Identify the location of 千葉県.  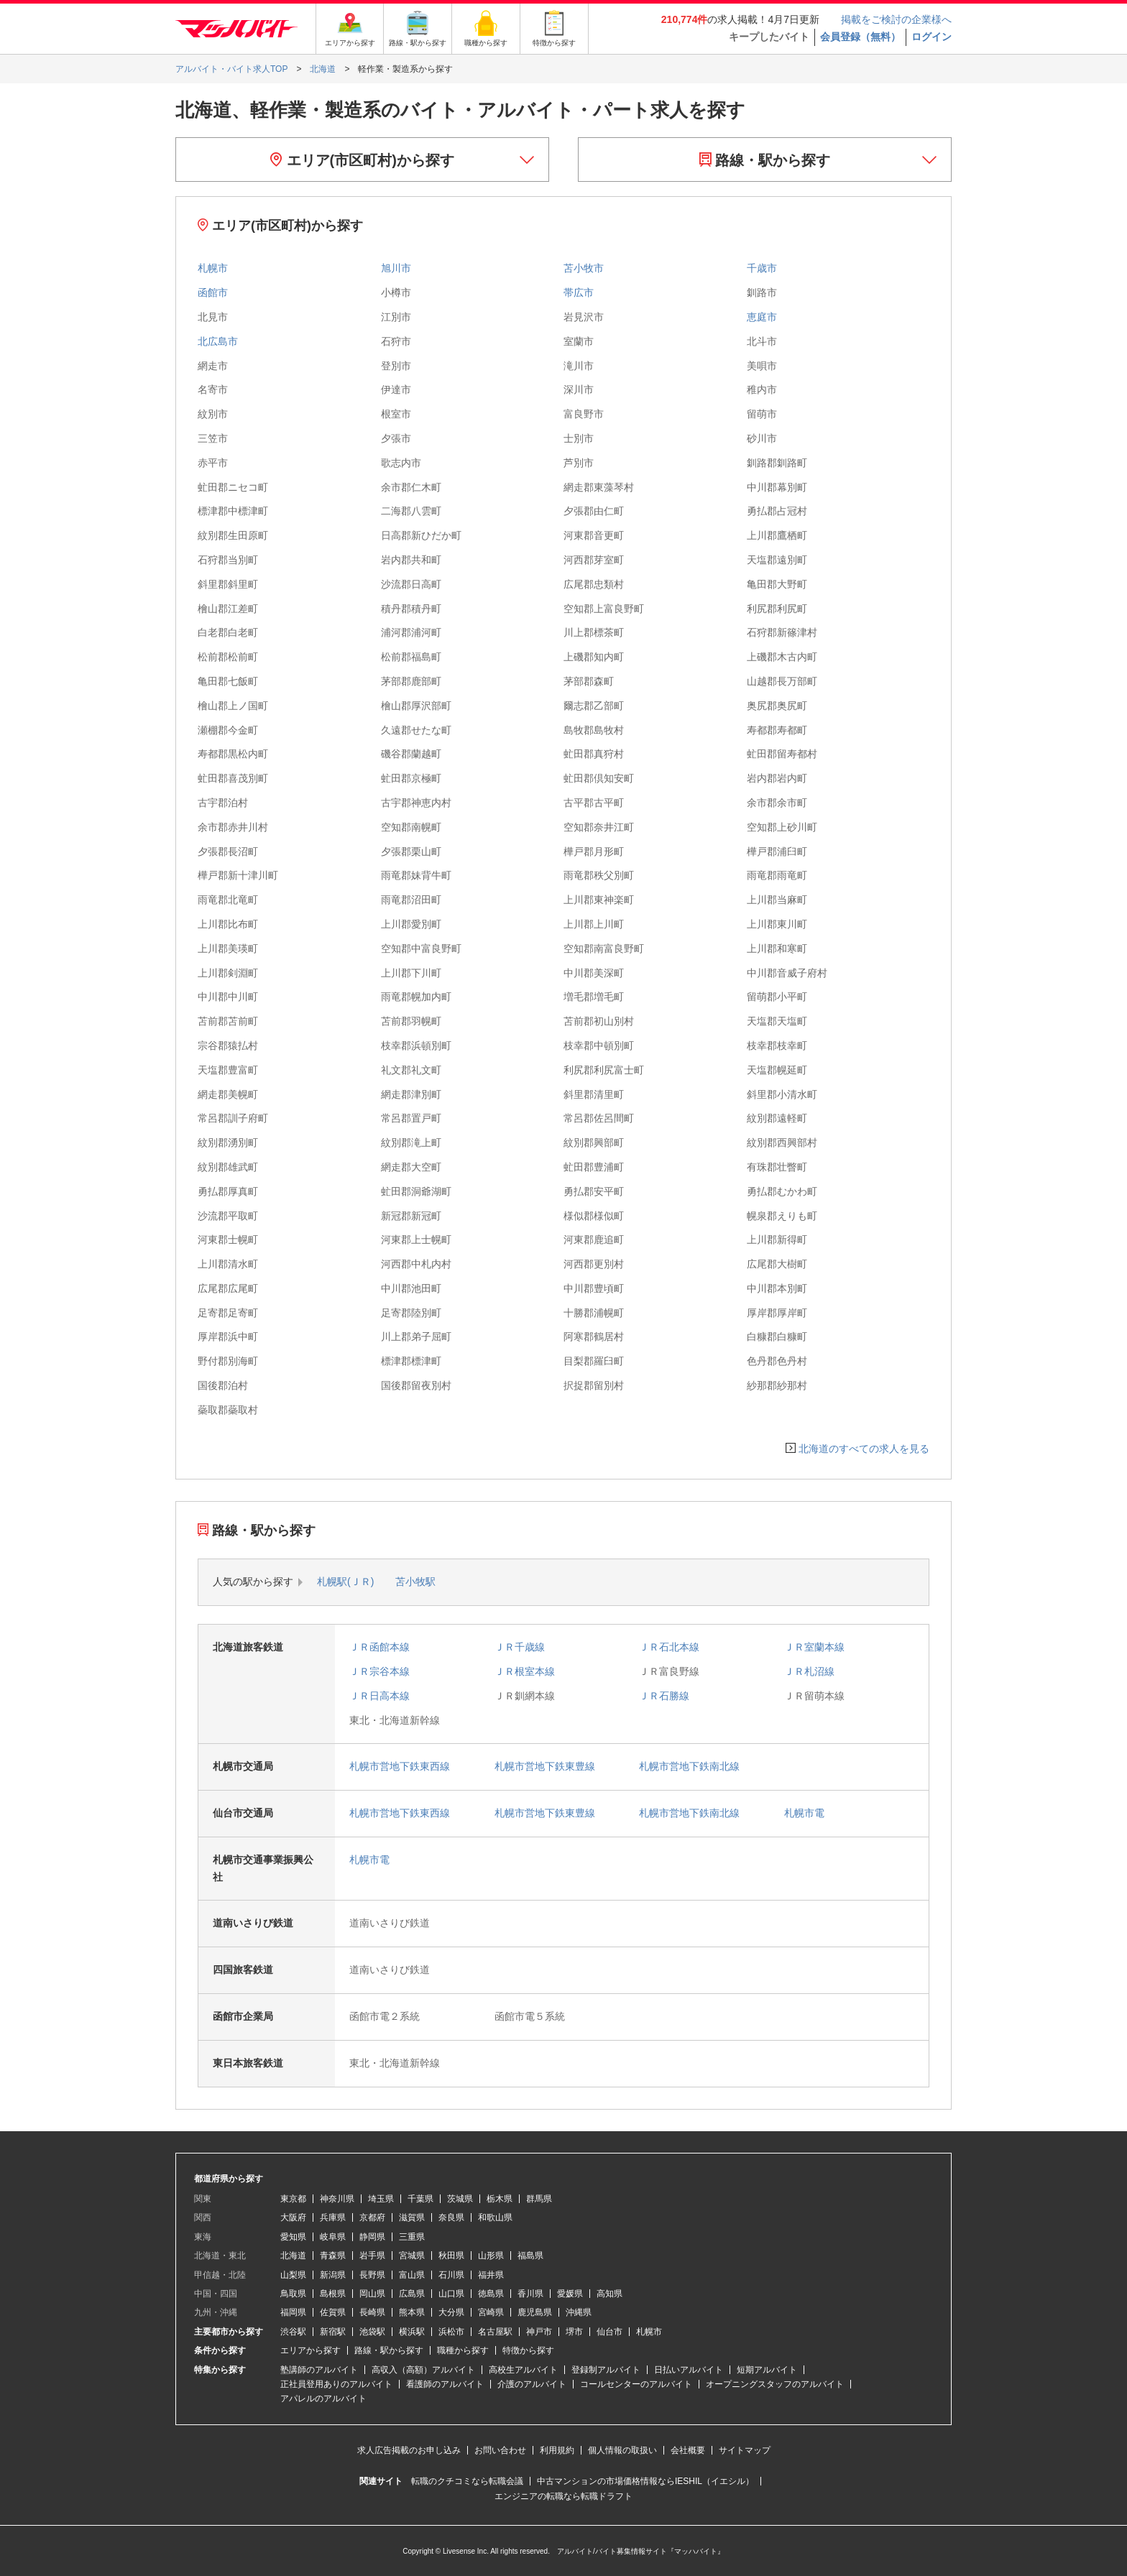
(420, 2199).